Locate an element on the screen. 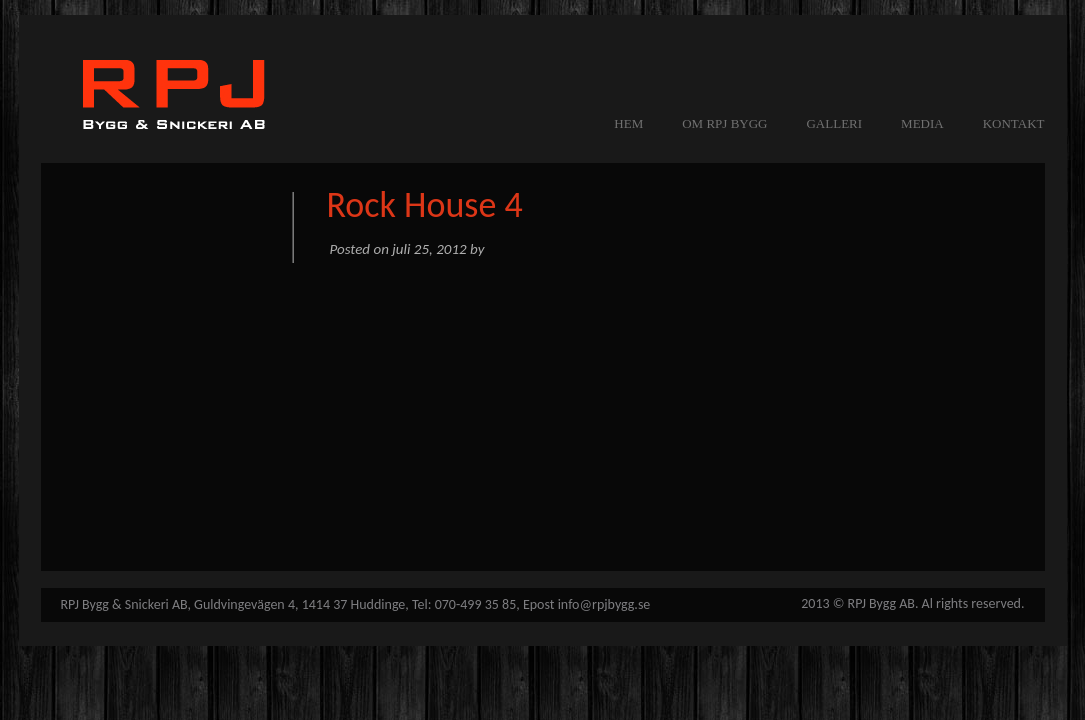 Image resolution: width=1085 pixels, height=720 pixels. GALLERI is located at coordinates (834, 123).